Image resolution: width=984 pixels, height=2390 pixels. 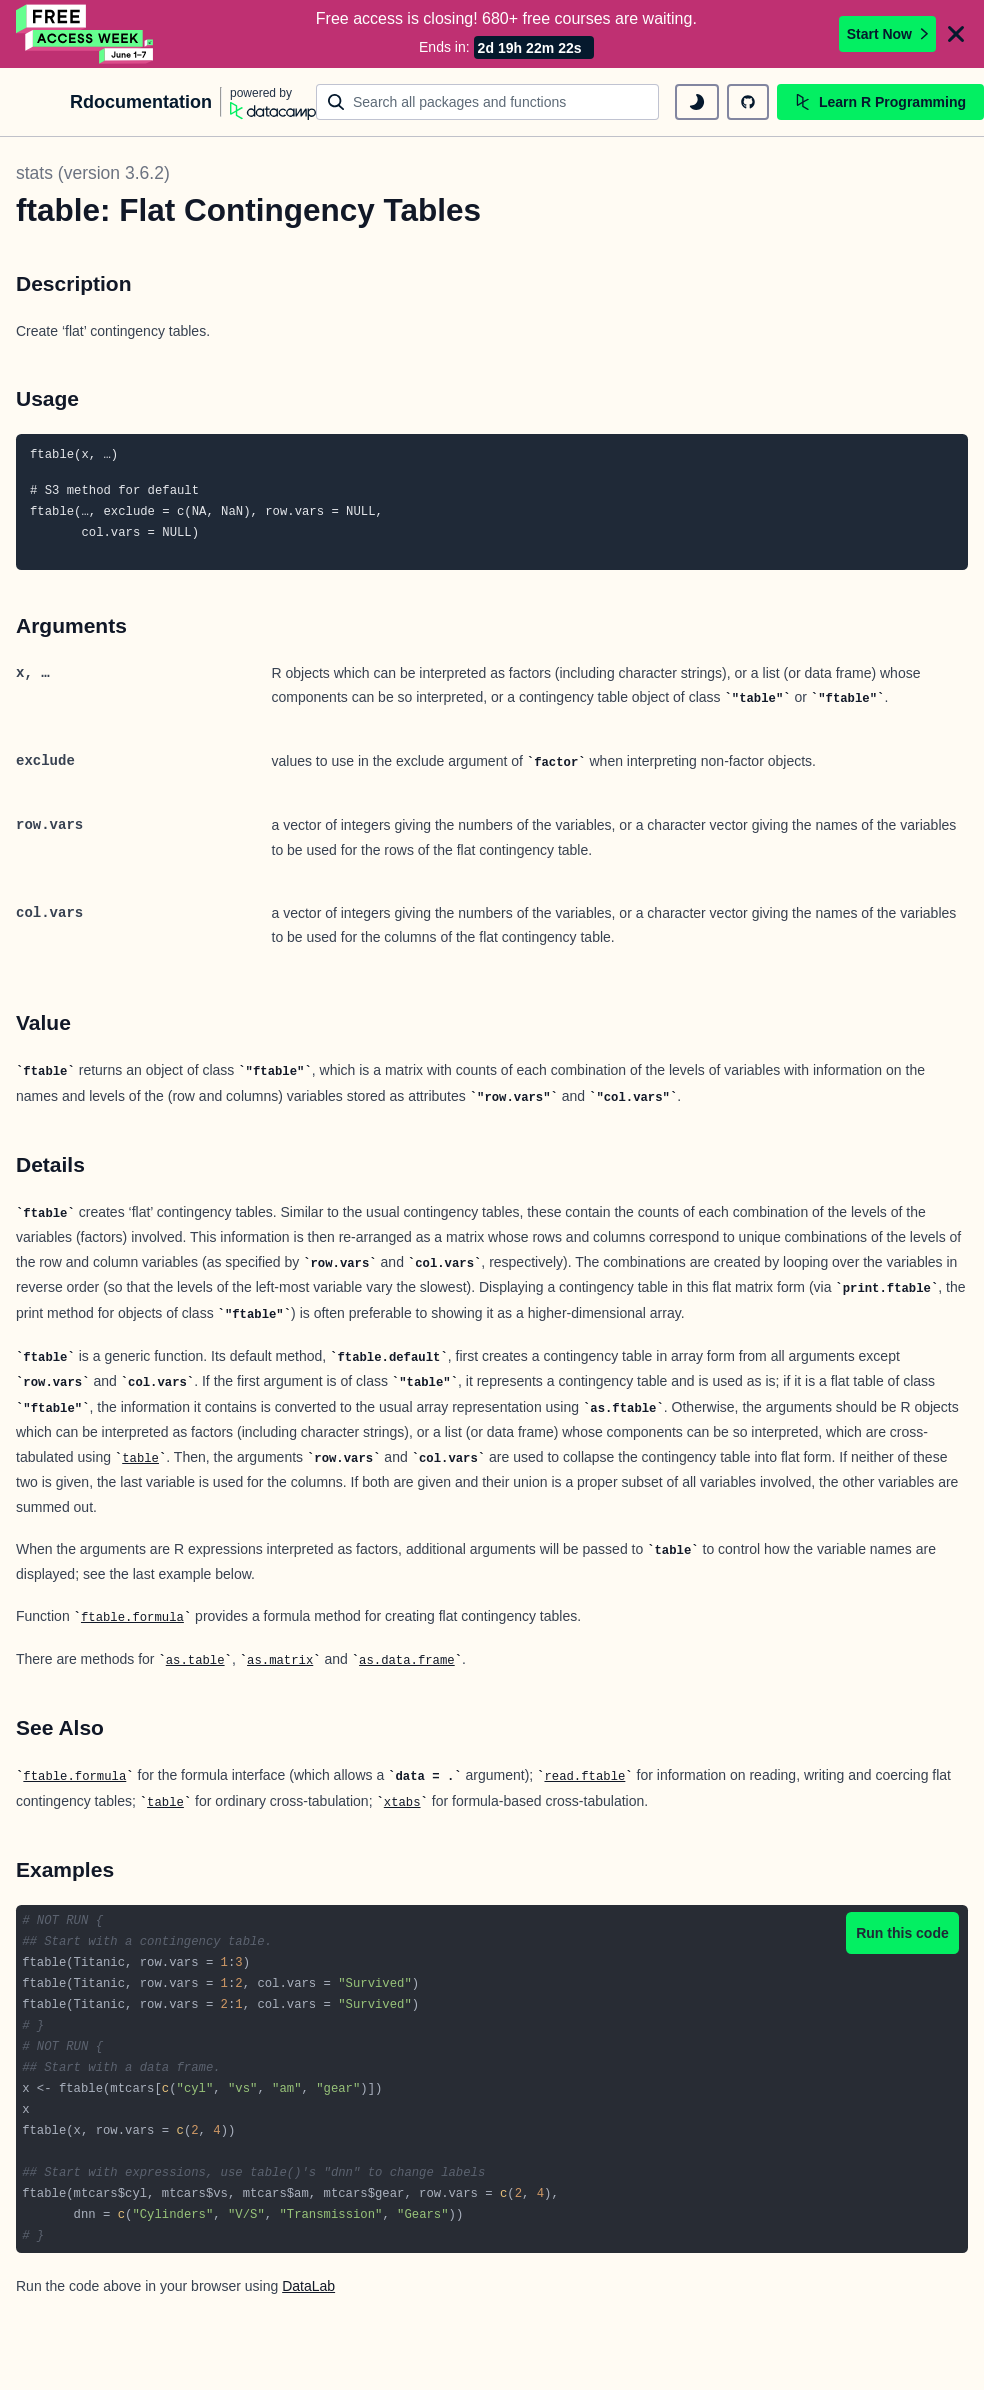 I want to click on ftable.formula, so click(x=132, y=1616).